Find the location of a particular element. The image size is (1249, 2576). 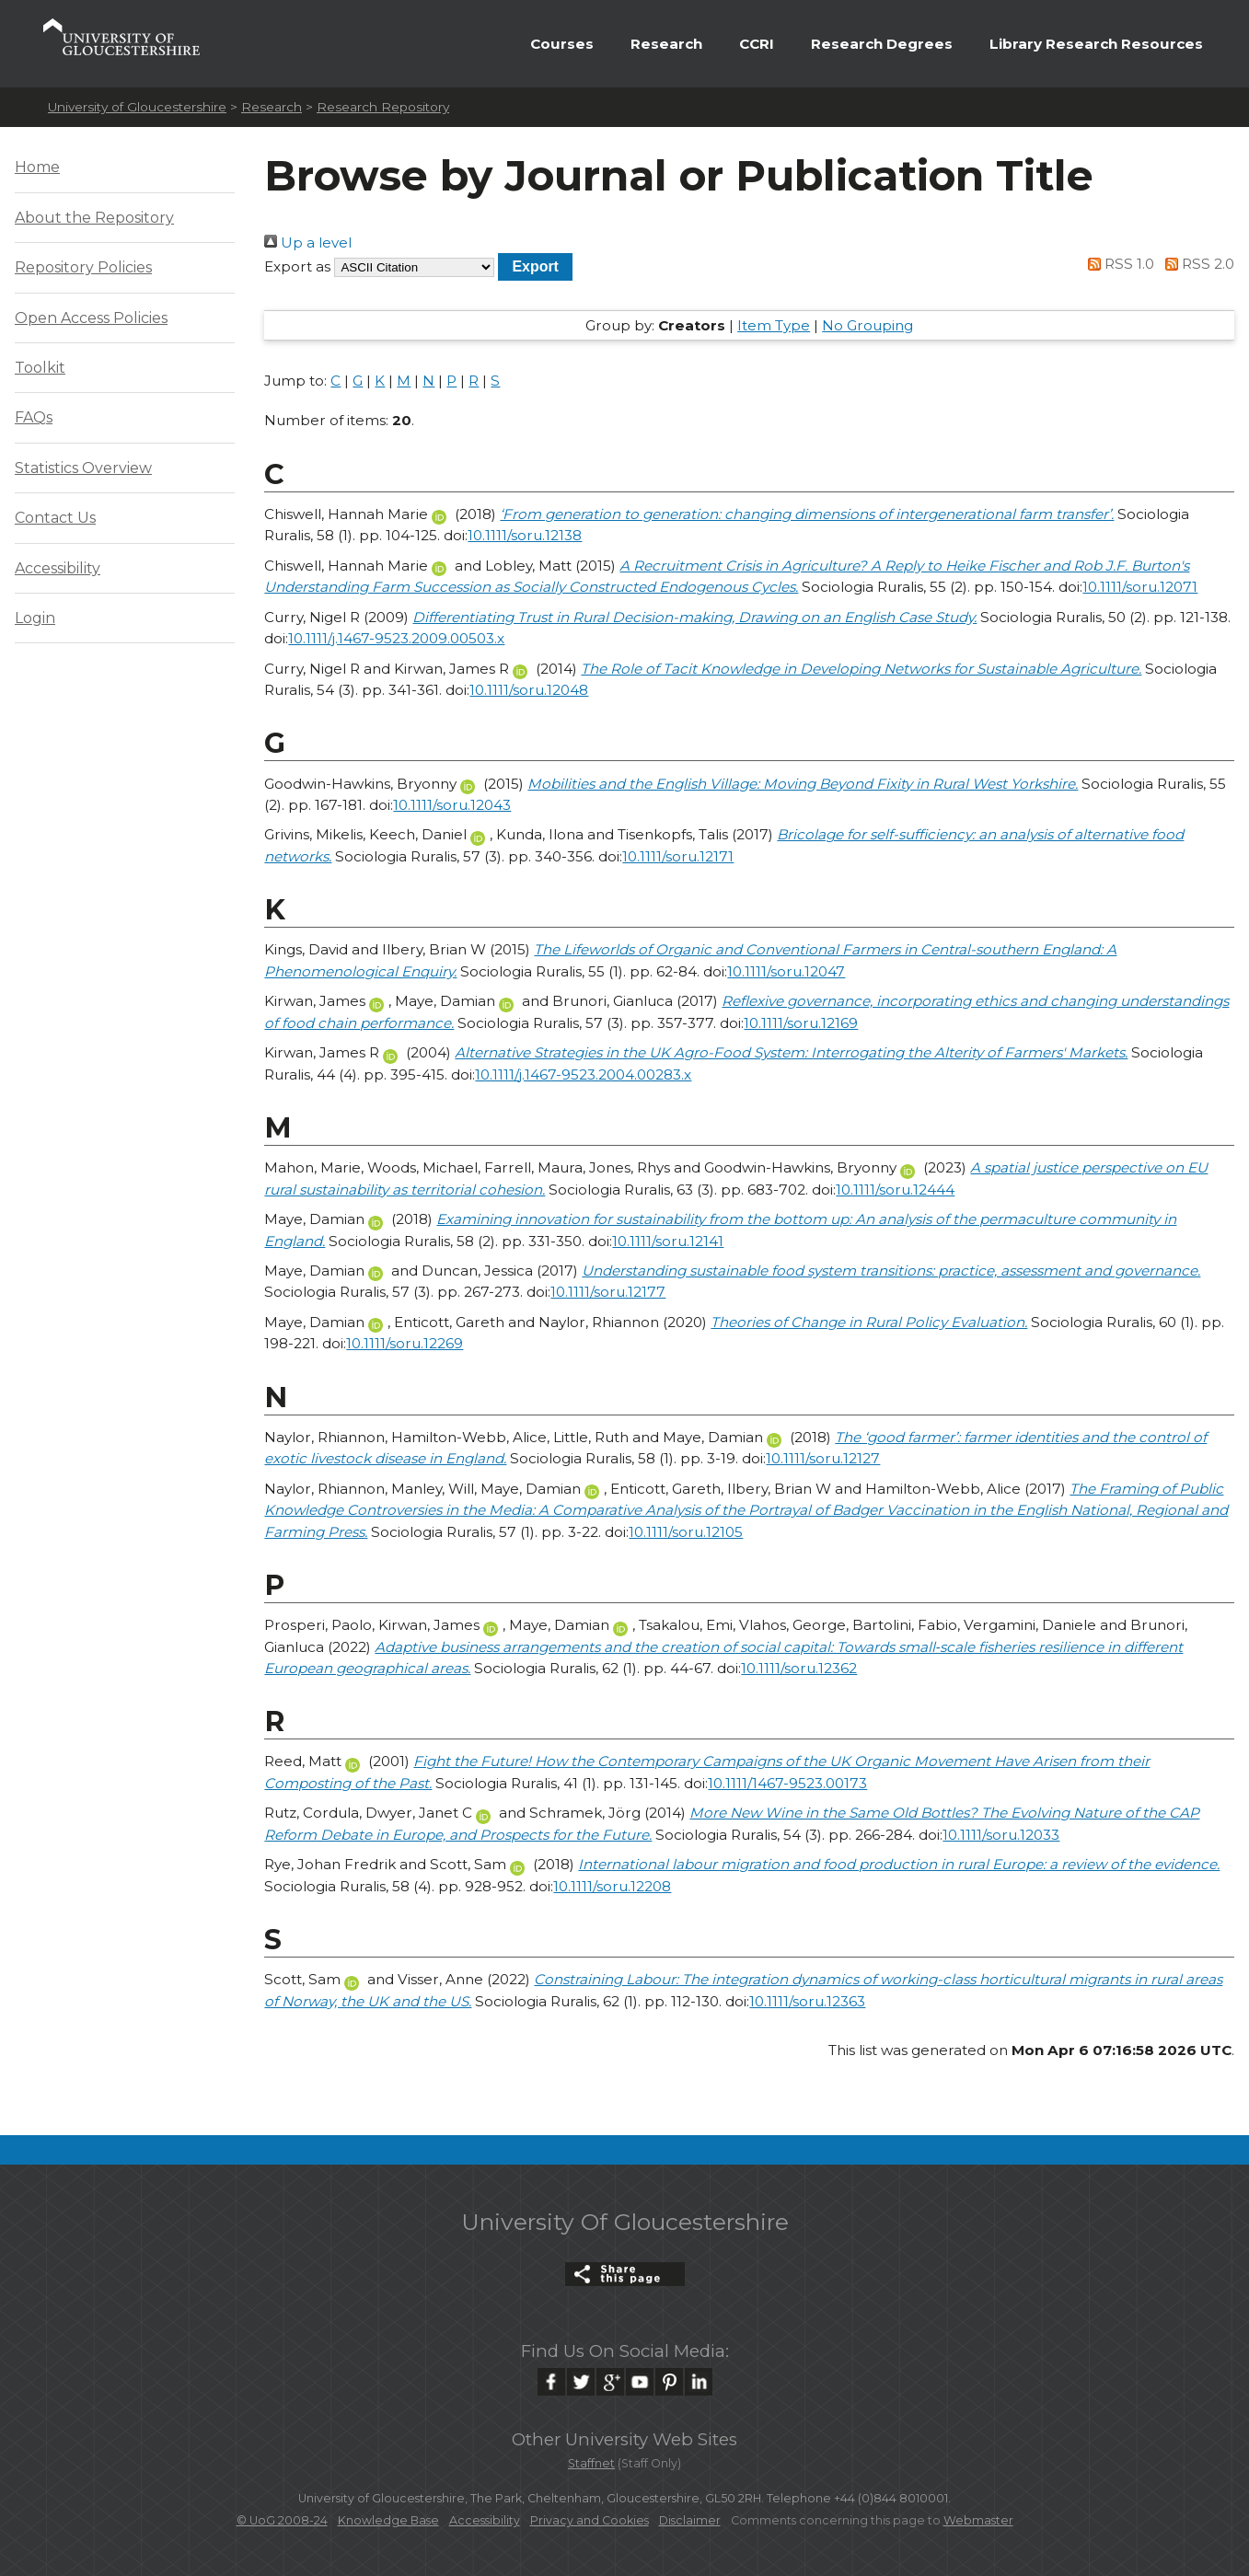

10.1111/soru.12127 is located at coordinates (823, 1458).